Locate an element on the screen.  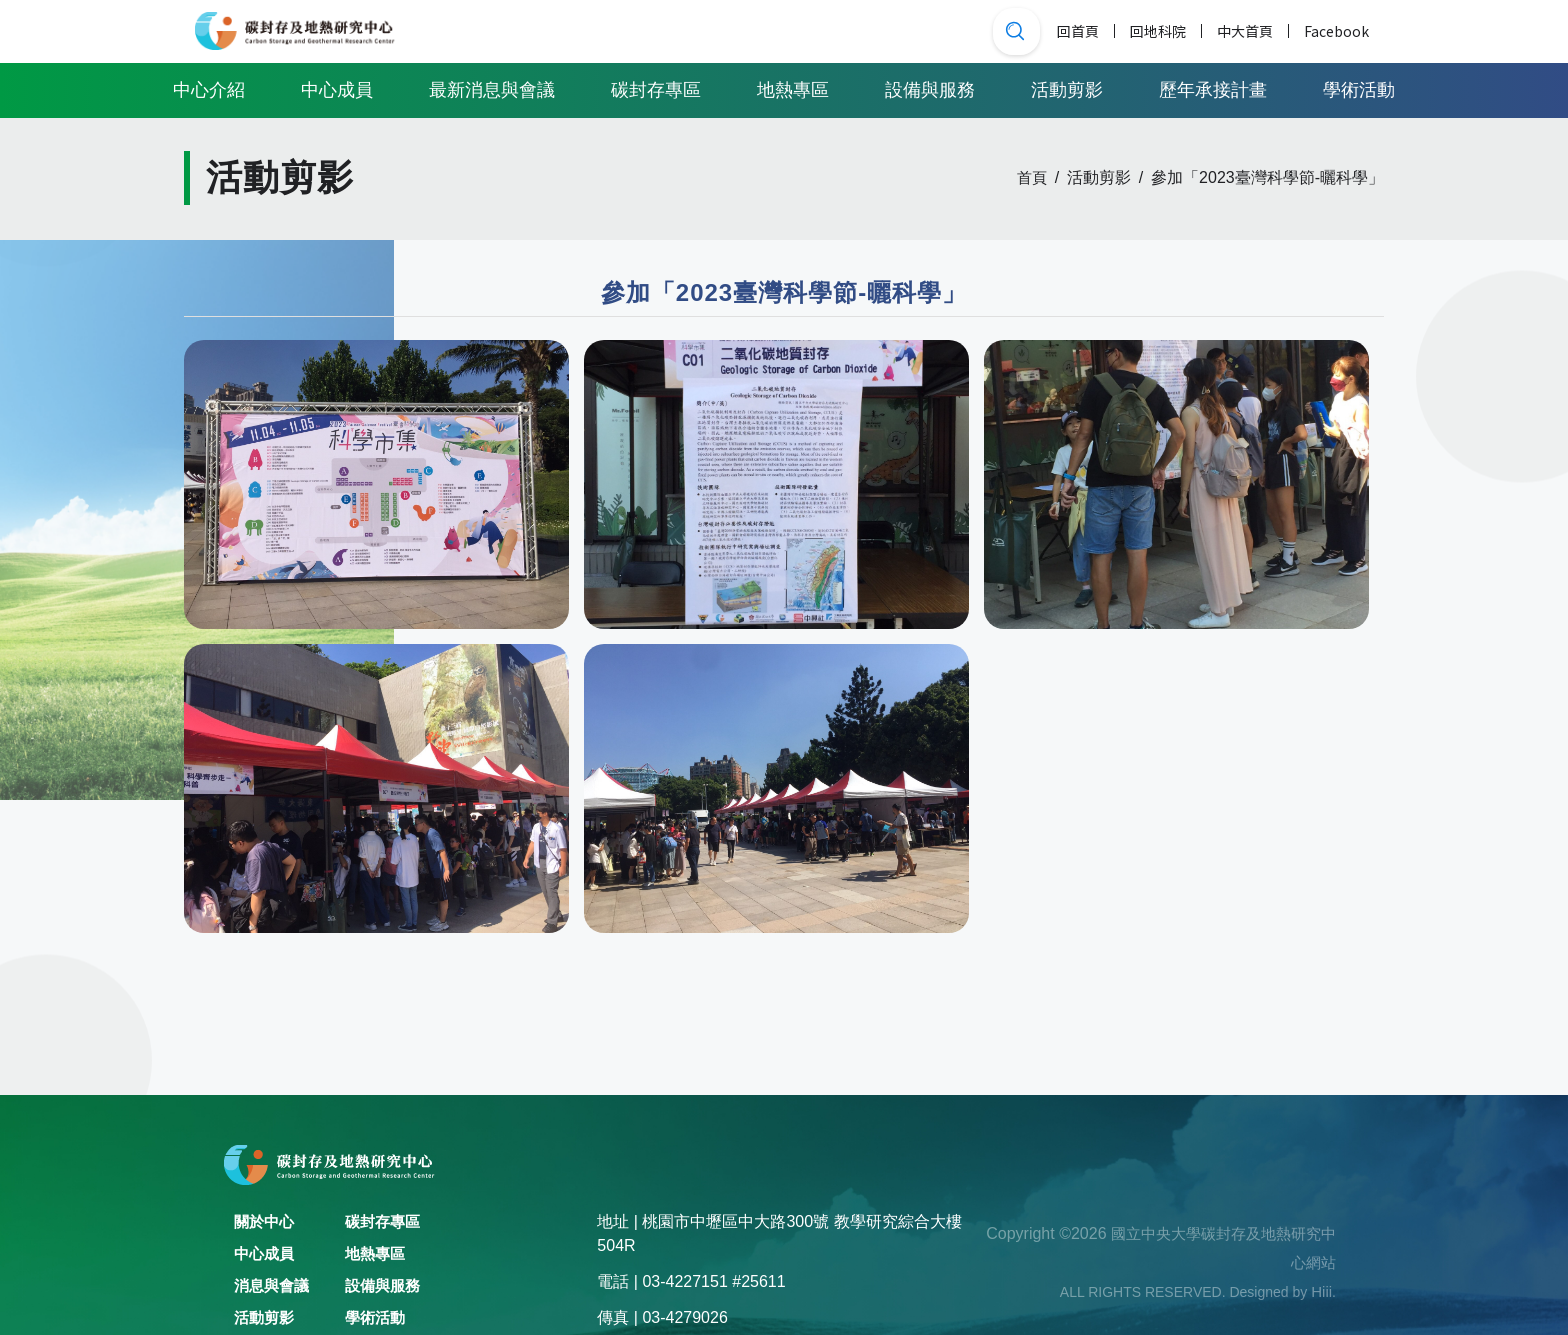
中心介紹 is located at coordinates (209, 88).